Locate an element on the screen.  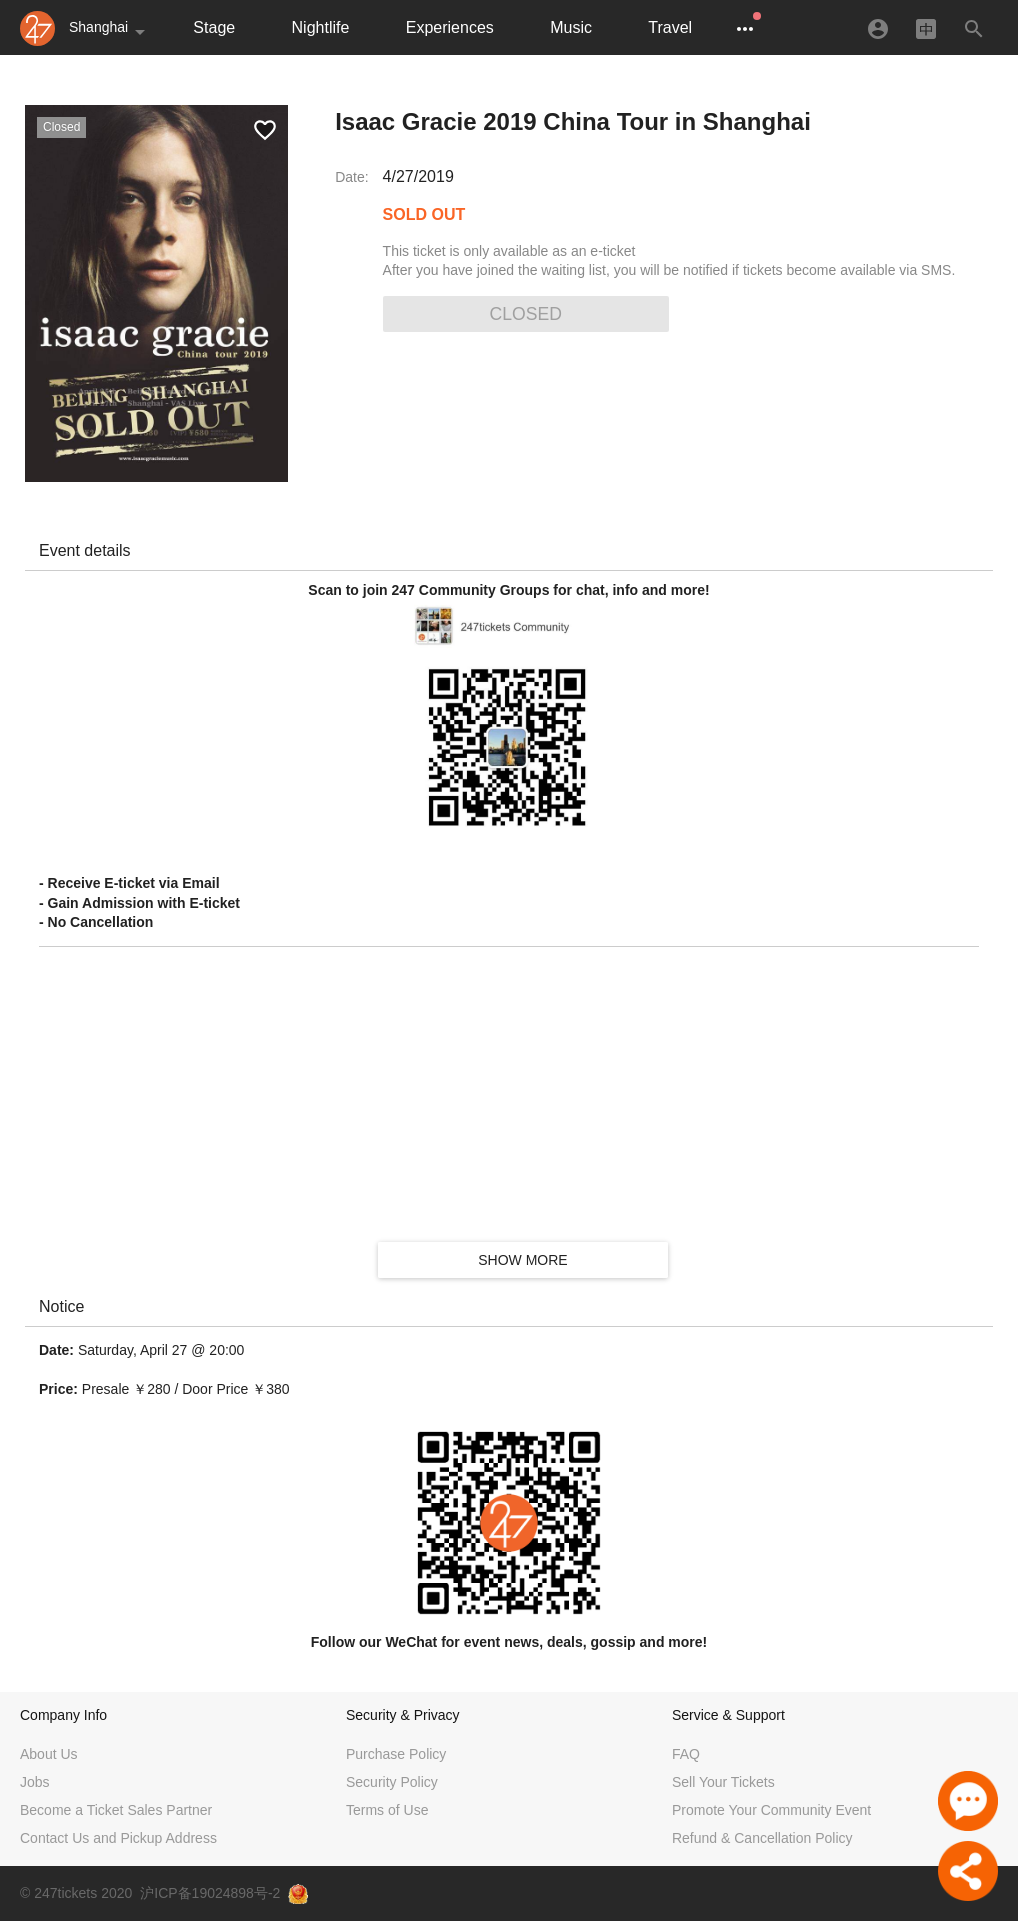
FAQ is located at coordinates (686, 1754).